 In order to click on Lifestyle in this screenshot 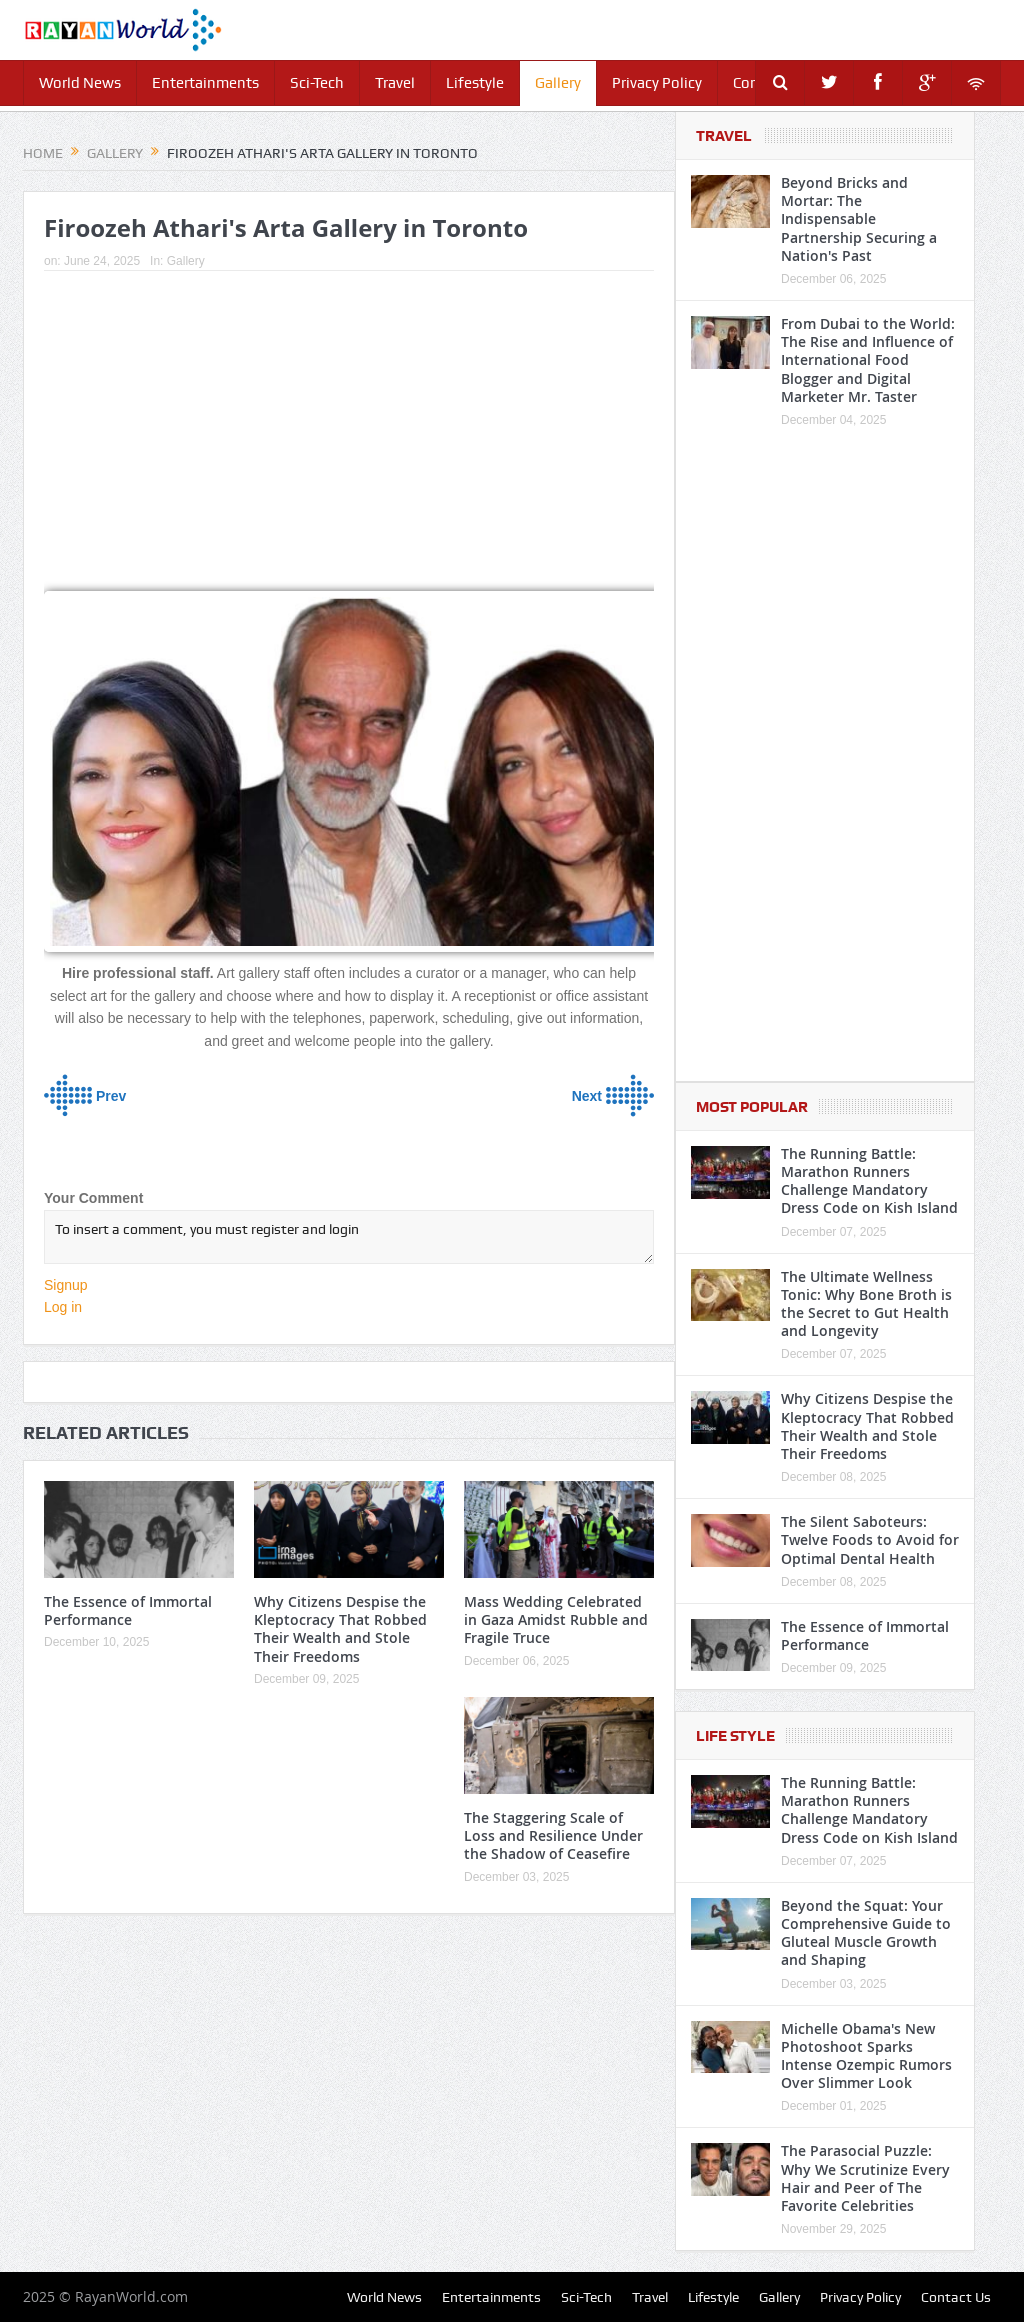, I will do `click(475, 83)`.